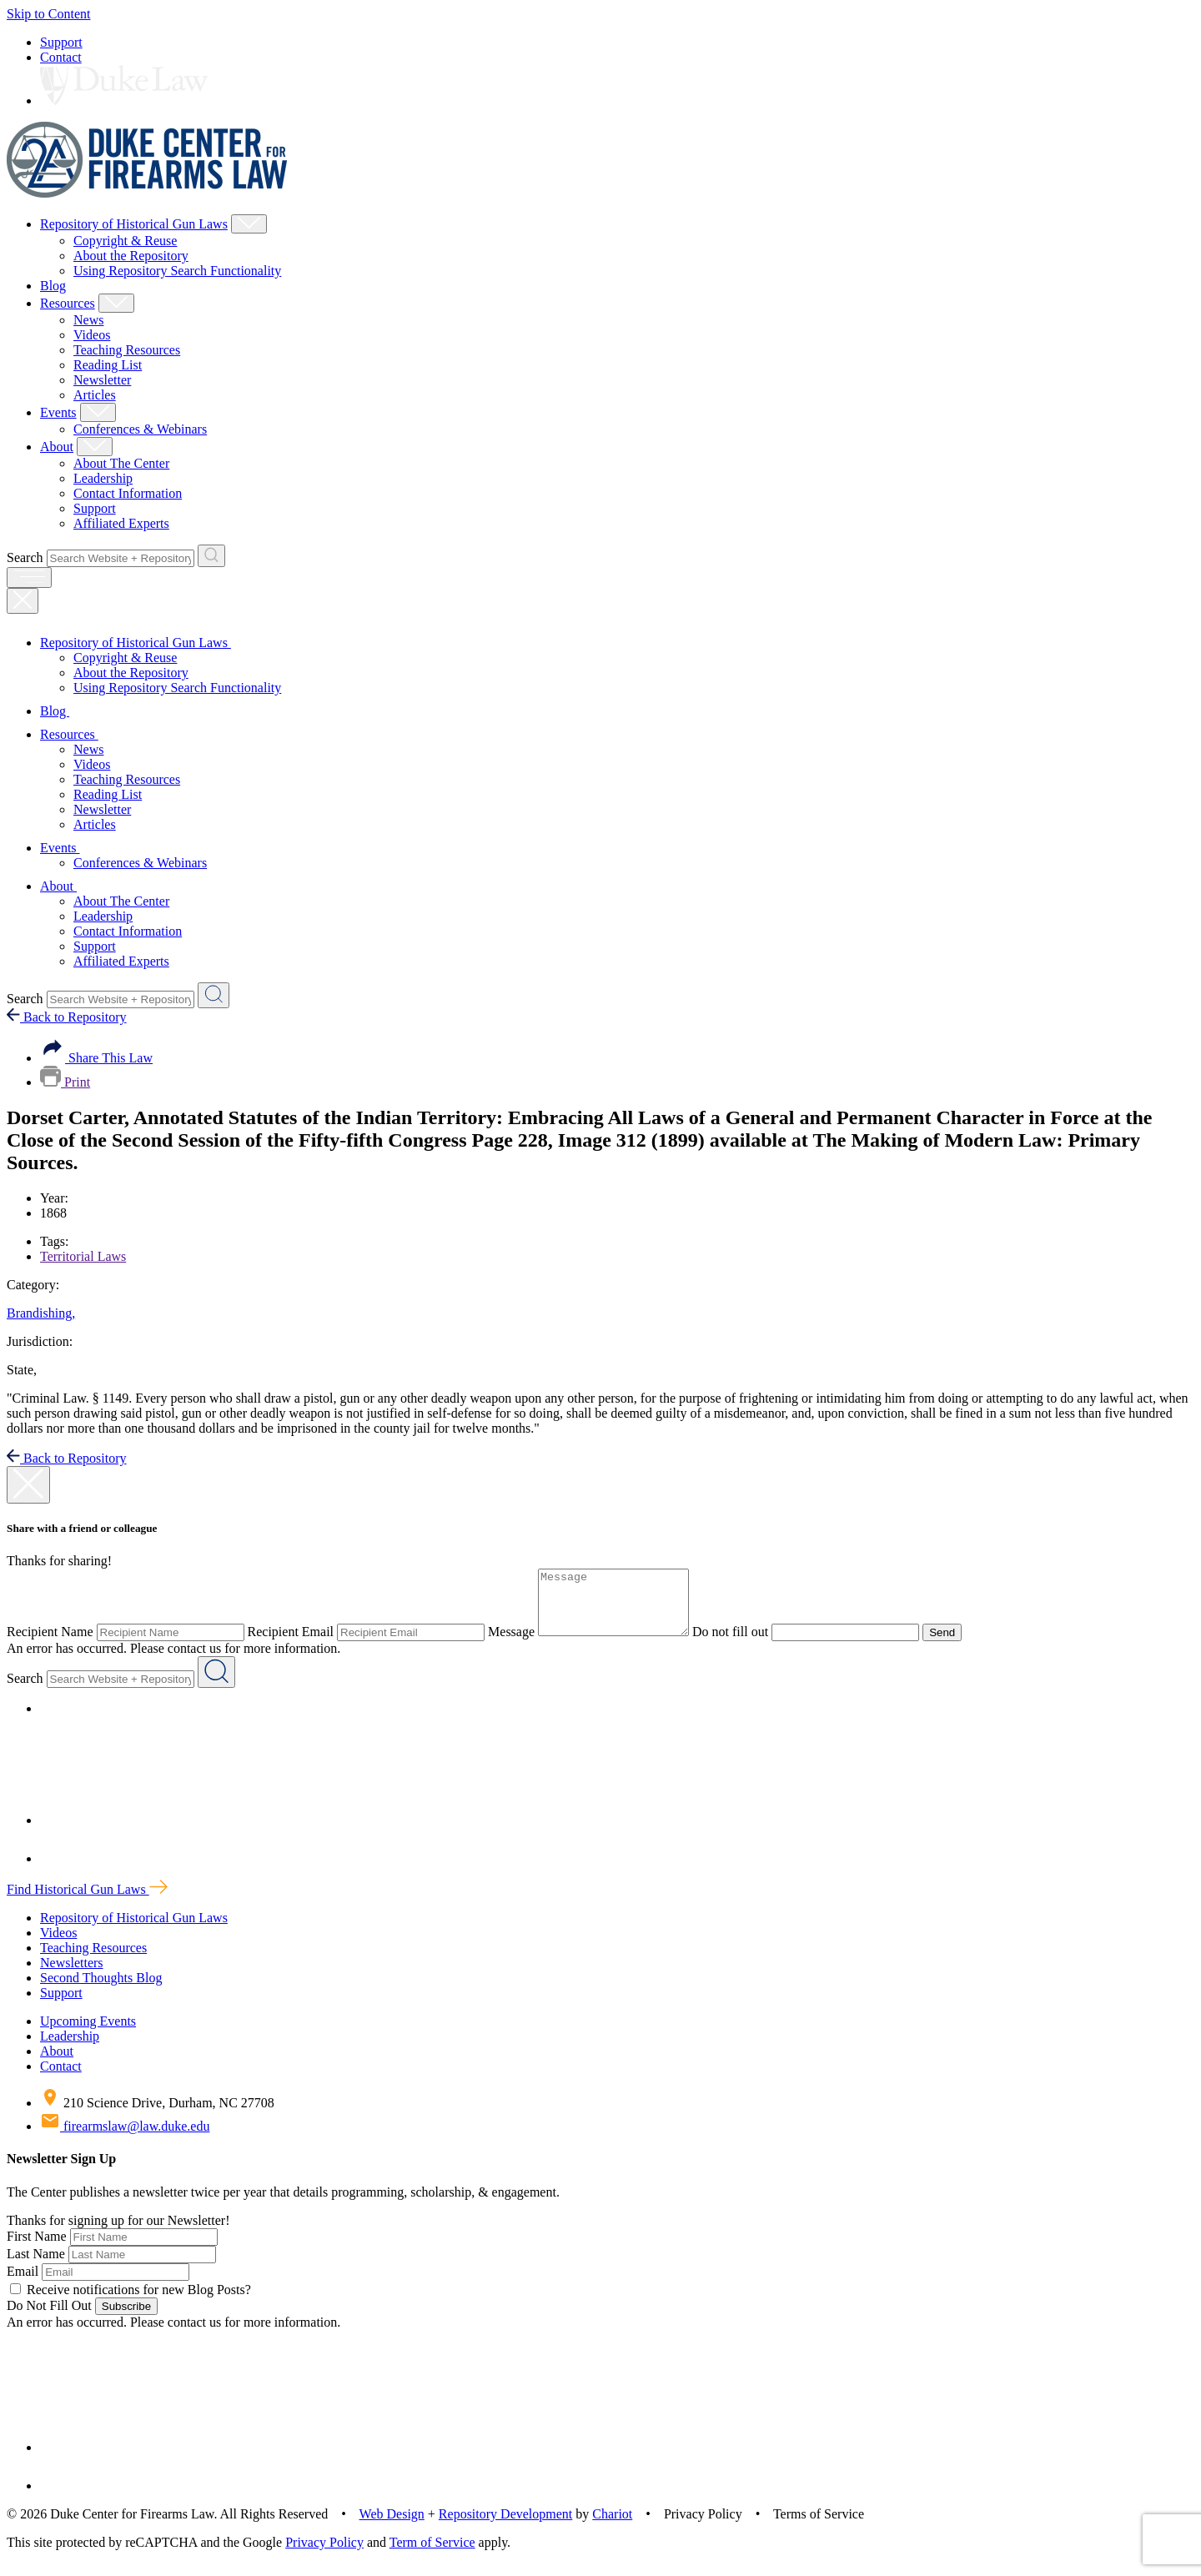 Image resolution: width=1201 pixels, height=2576 pixels. I want to click on Do Not Fill Out, so click(49, 2318).